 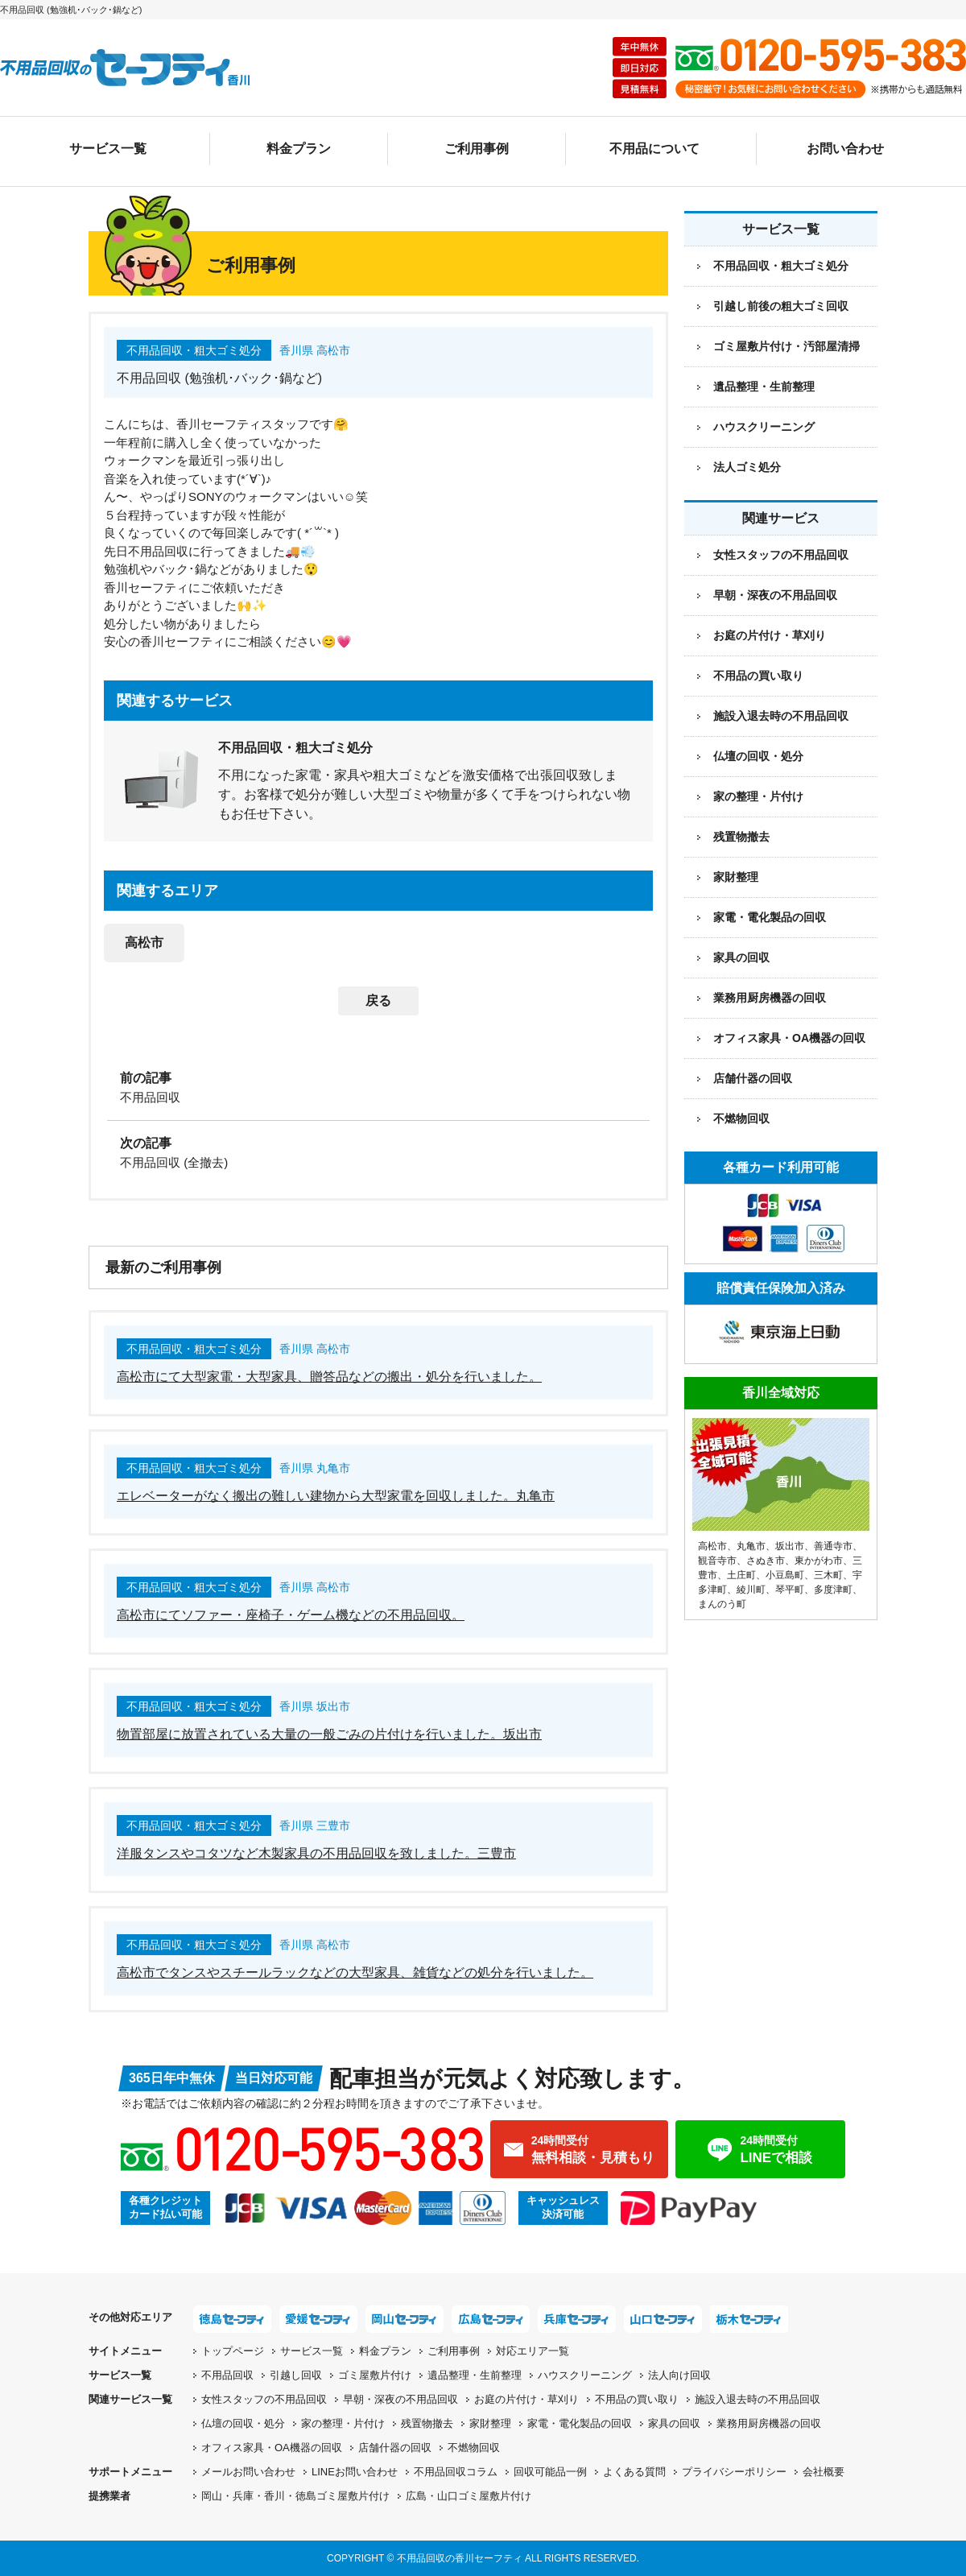 What do you see at coordinates (758, 675) in the screenshot?
I see `不用品の買い取り` at bounding box center [758, 675].